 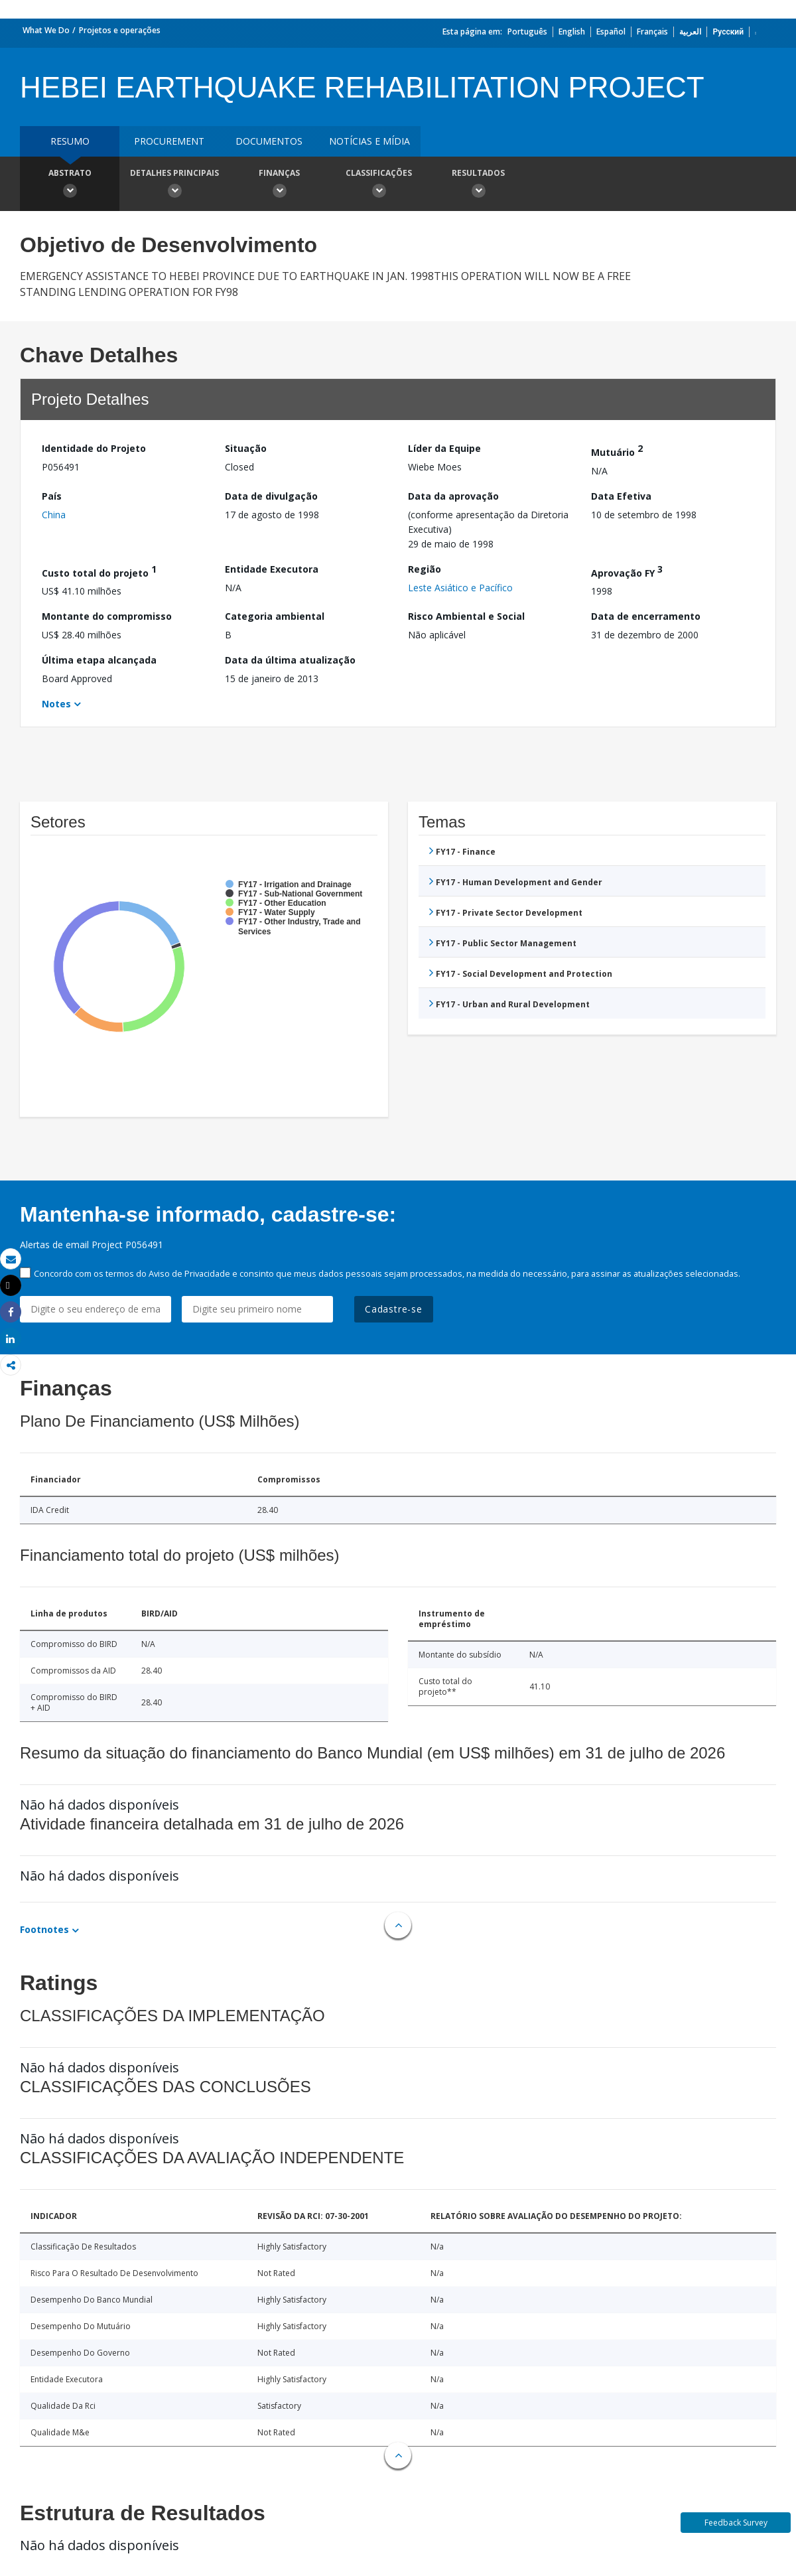 What do you see at coordinates (99, 571) in the screenshot?
I see `Custo total do projeto` at bounding box center [99, 571].